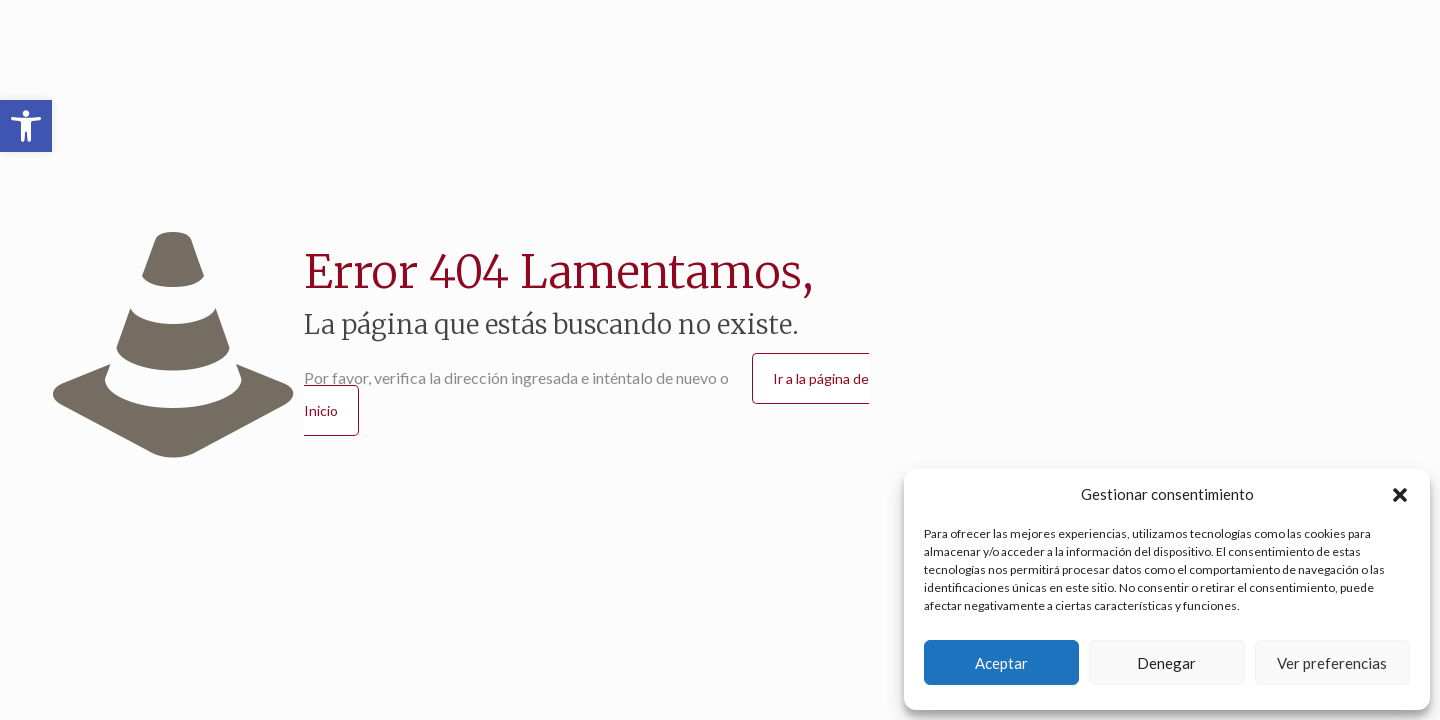  I want to click on Ver preferencias, so click(1332, 663).